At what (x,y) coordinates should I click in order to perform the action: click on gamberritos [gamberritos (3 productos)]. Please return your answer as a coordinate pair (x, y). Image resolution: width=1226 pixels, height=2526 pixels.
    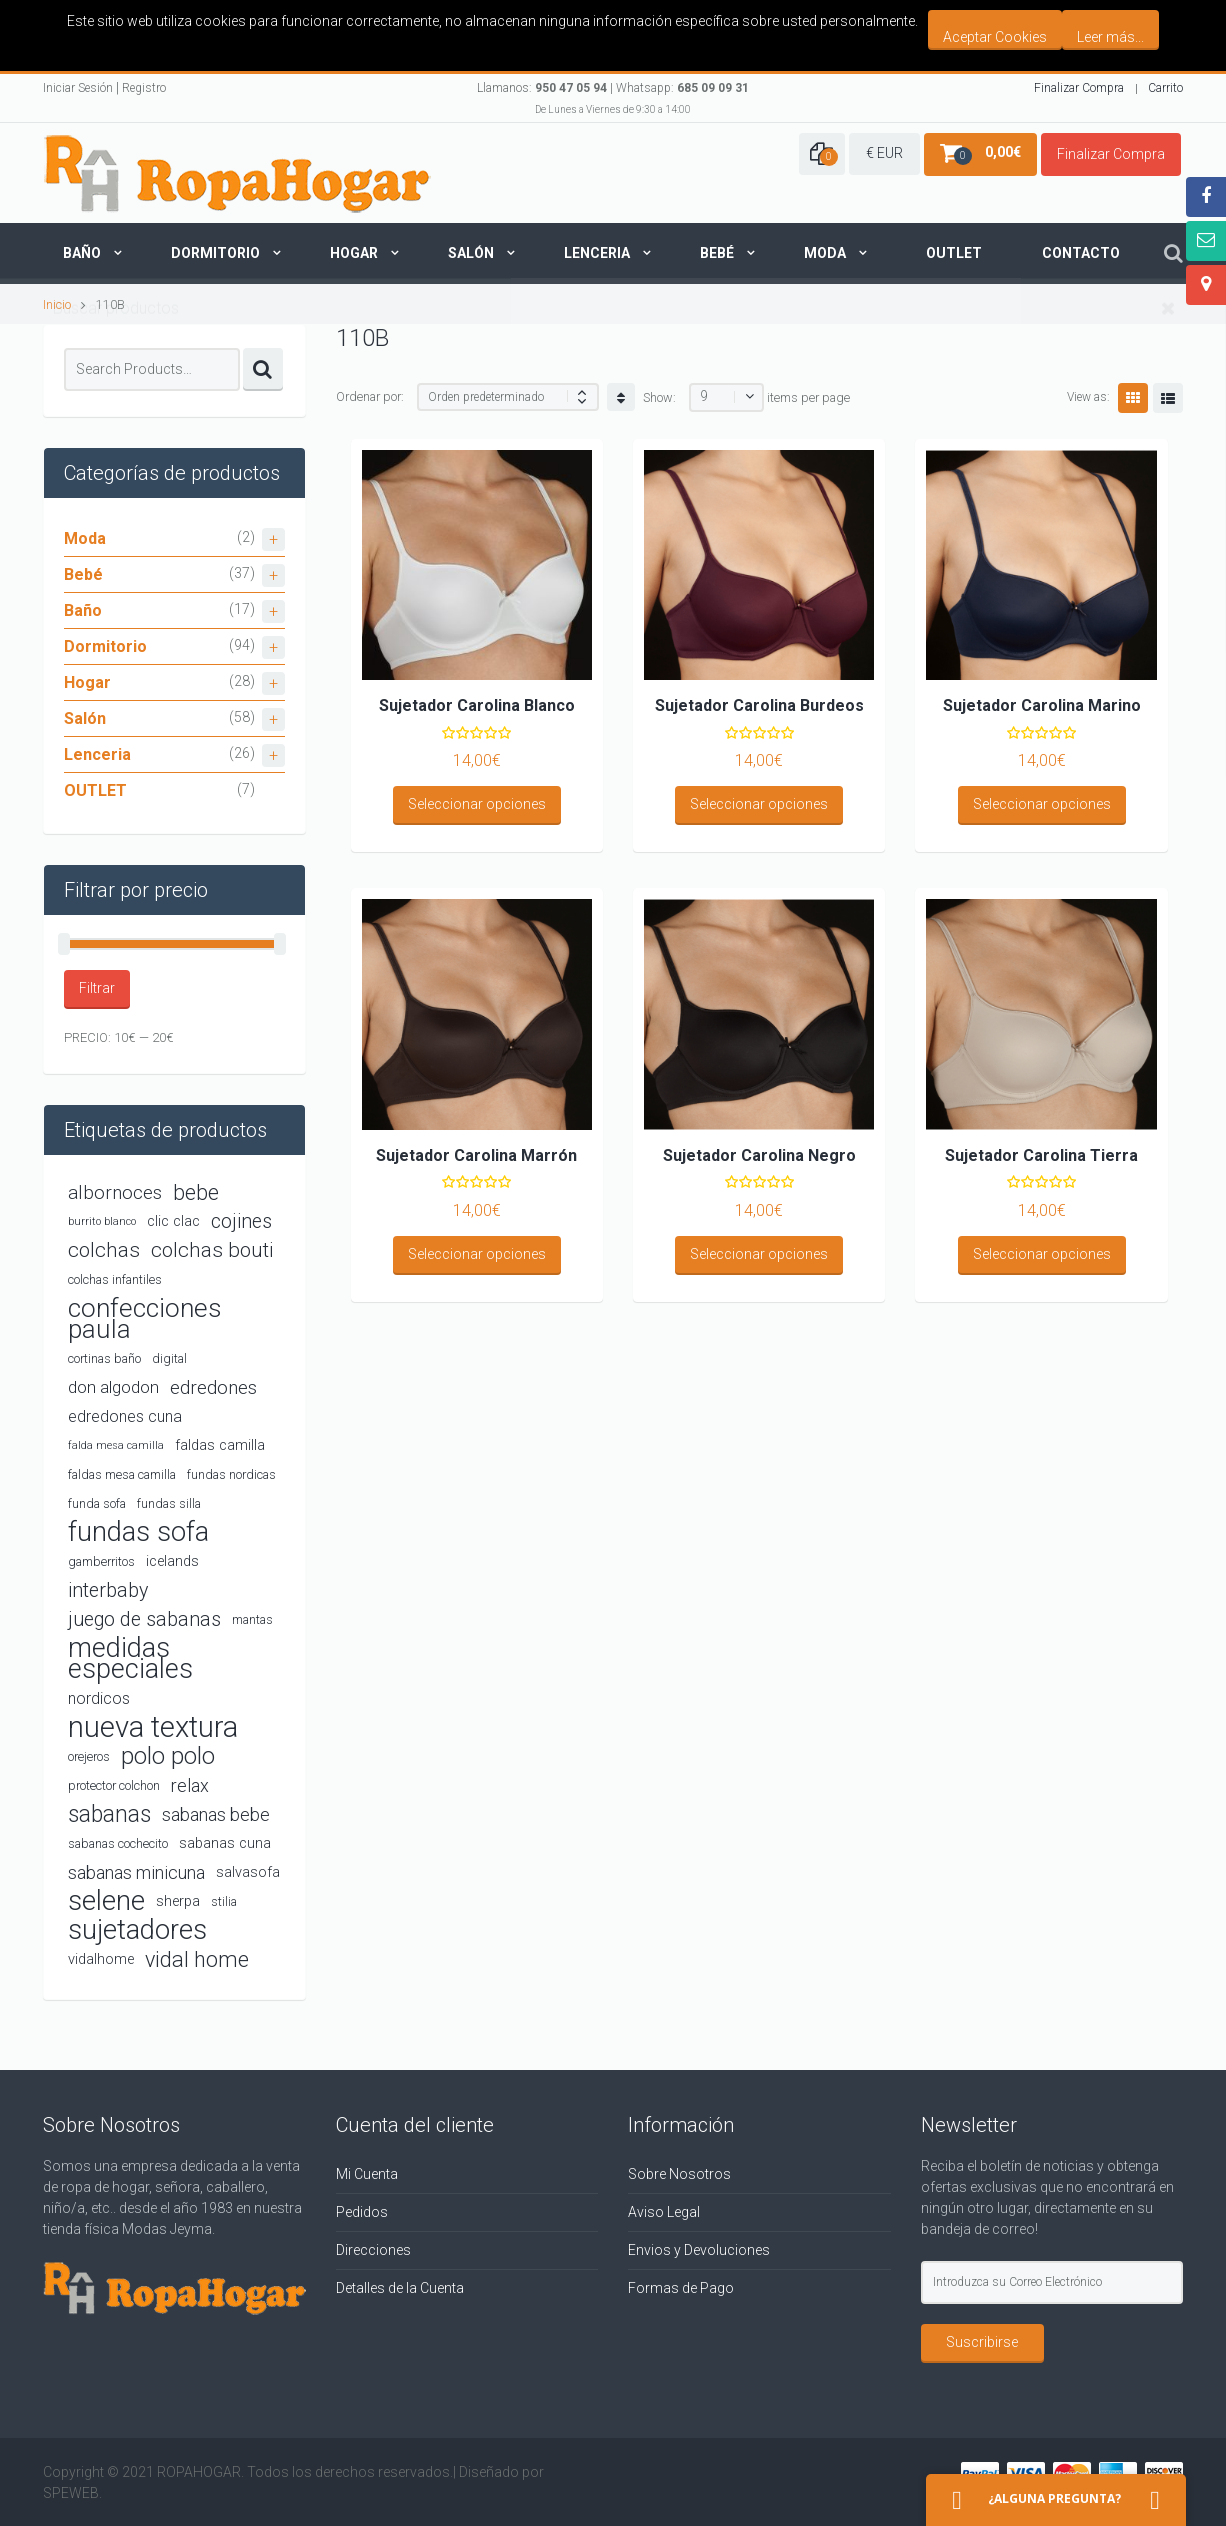
    Looking at the image, I should click on (101, 1561).